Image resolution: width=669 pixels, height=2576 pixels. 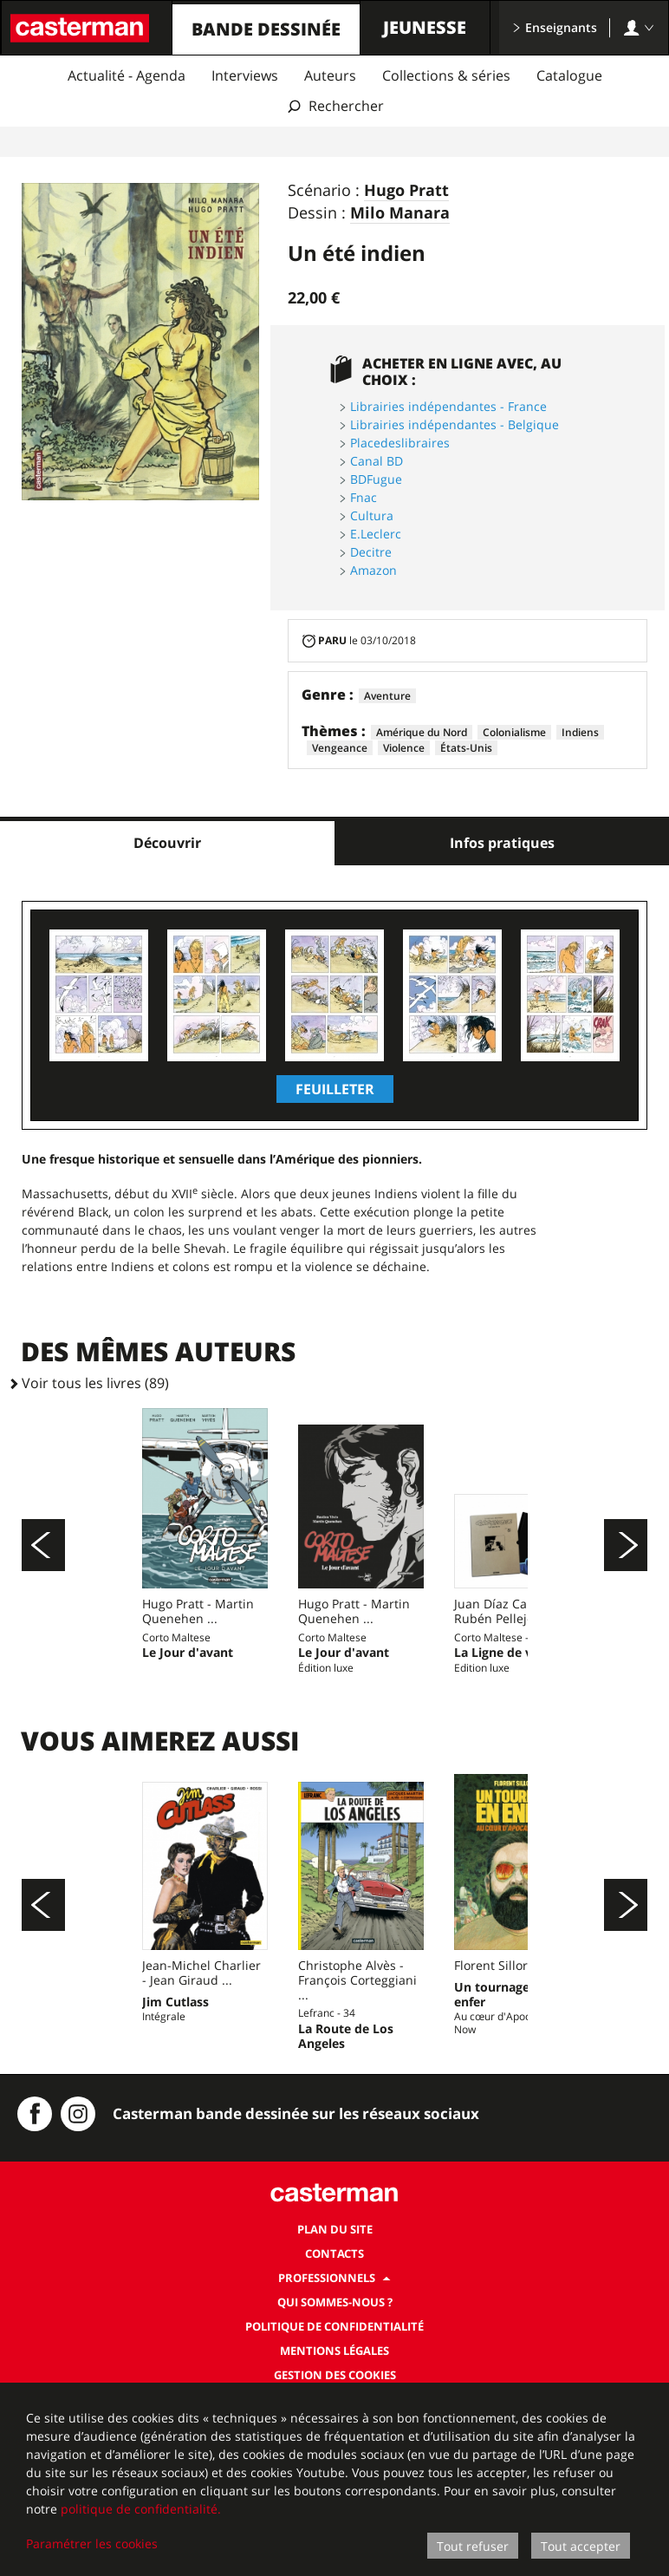 I want to click on [Casterman BD sur Facebook], so click(x=34, y=2264).